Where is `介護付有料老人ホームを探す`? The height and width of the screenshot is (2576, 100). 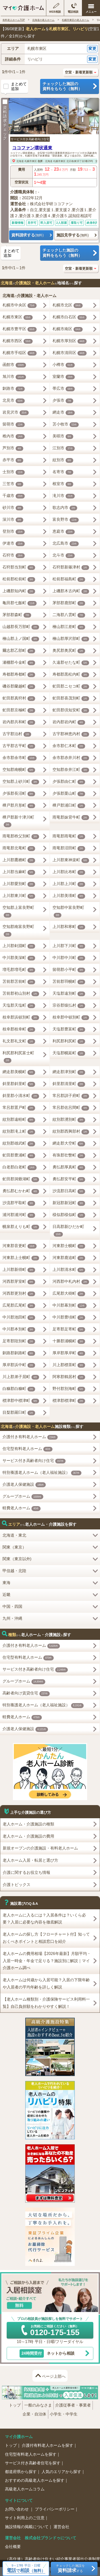
介護付有料老人ホームを探す is located at coordinates (47, 2445).